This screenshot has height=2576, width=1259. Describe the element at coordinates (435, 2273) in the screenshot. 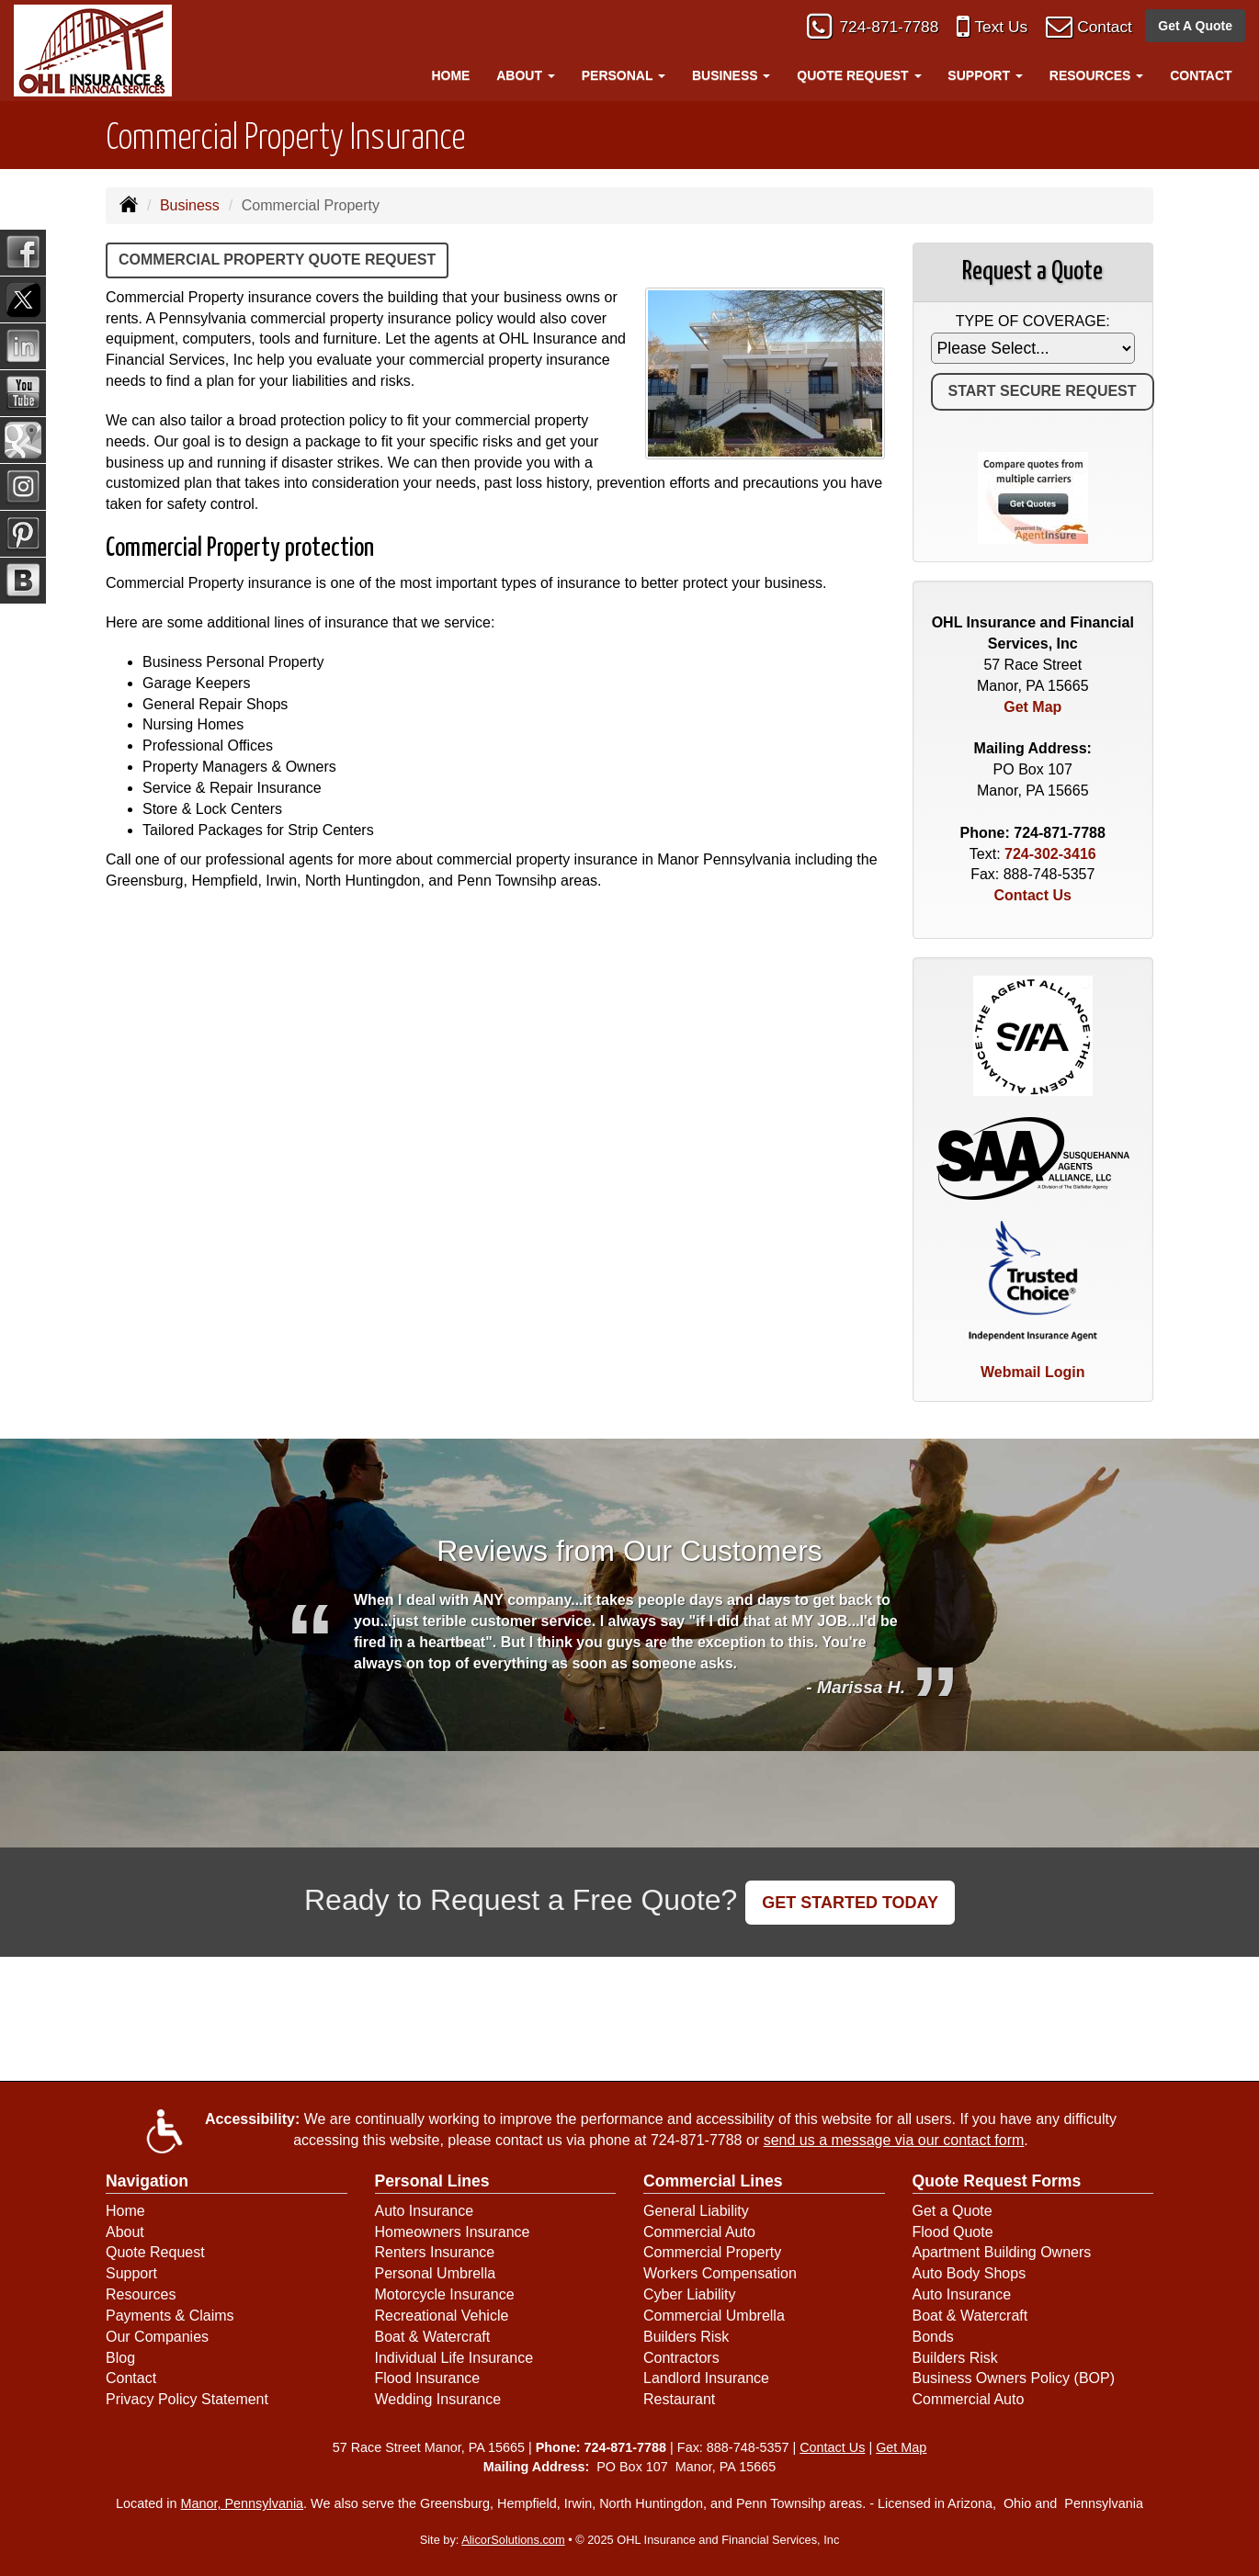

I see `Personal Umbrella` at that location.